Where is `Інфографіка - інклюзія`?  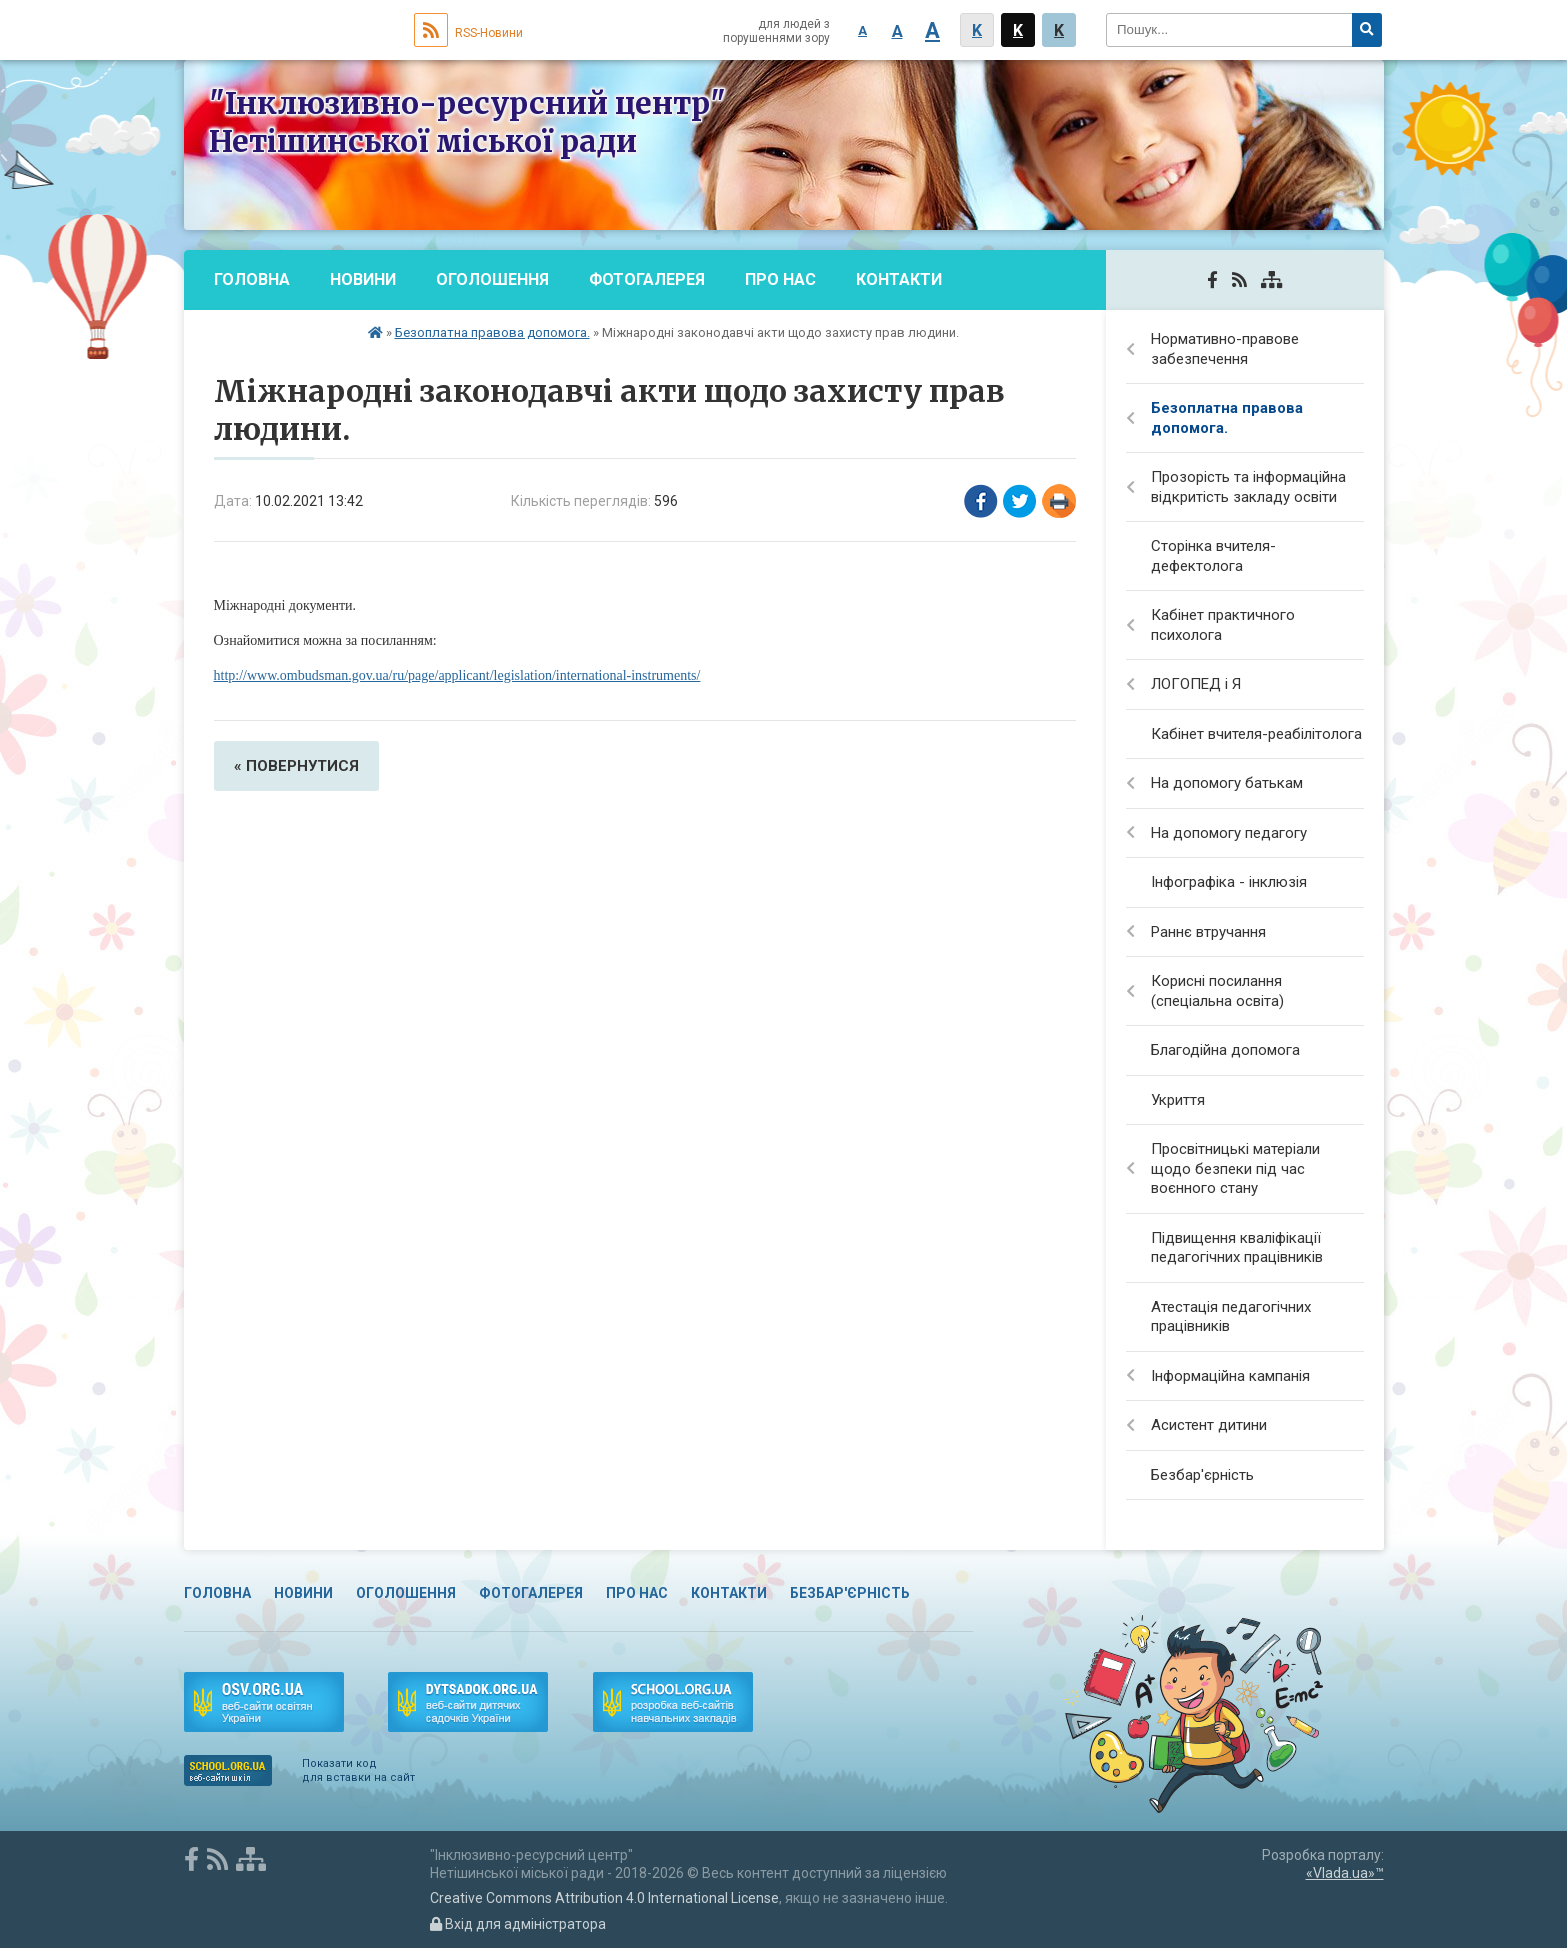 Інфографіка - інклюзія is located at coordinates (1229, 882).